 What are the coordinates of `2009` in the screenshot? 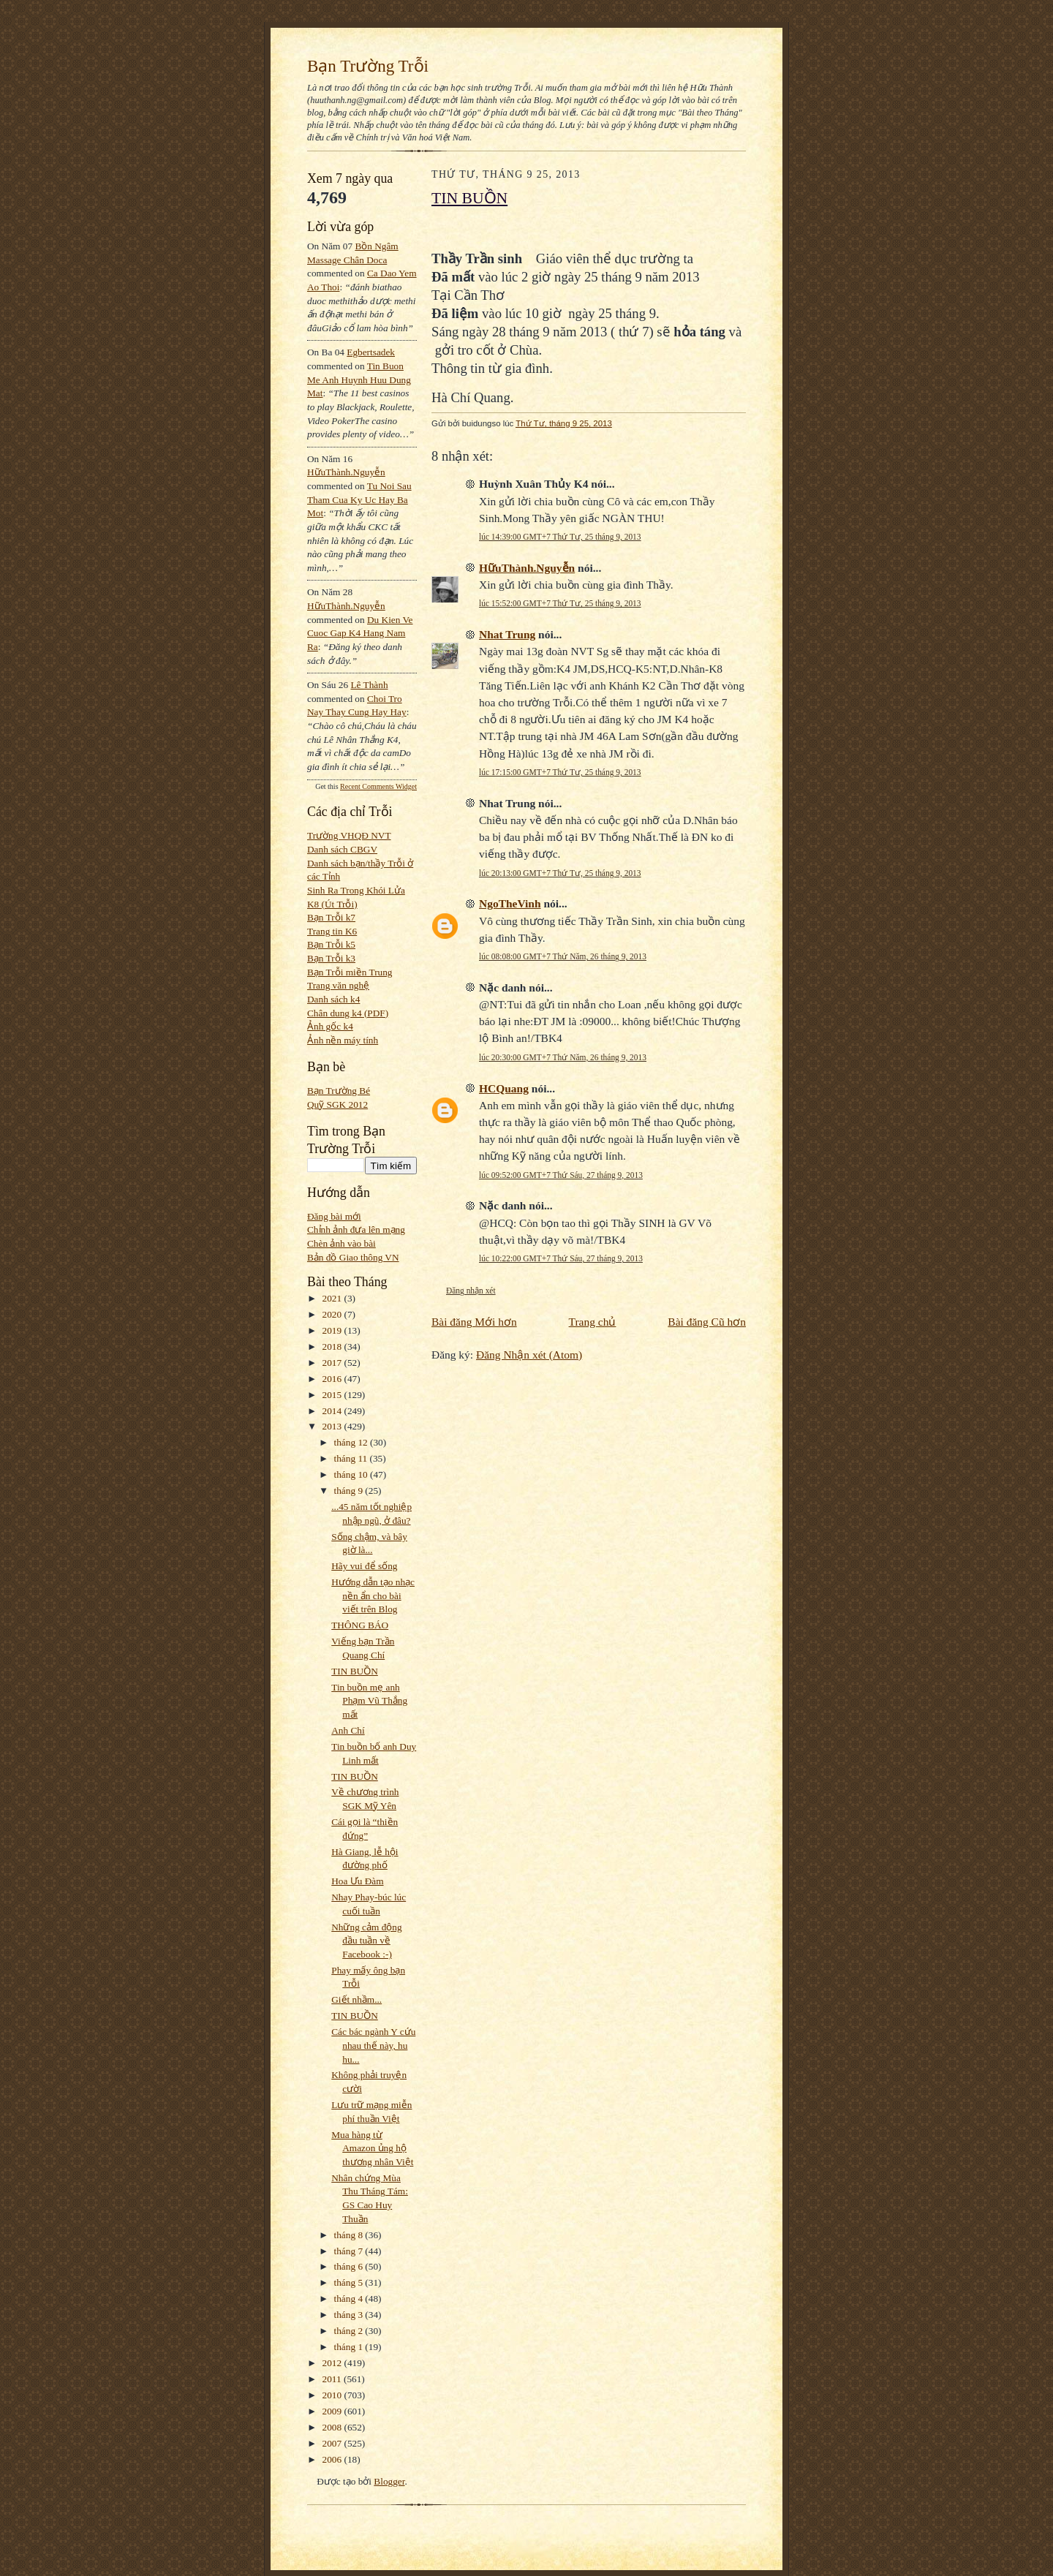 It's located at (333, 2411).